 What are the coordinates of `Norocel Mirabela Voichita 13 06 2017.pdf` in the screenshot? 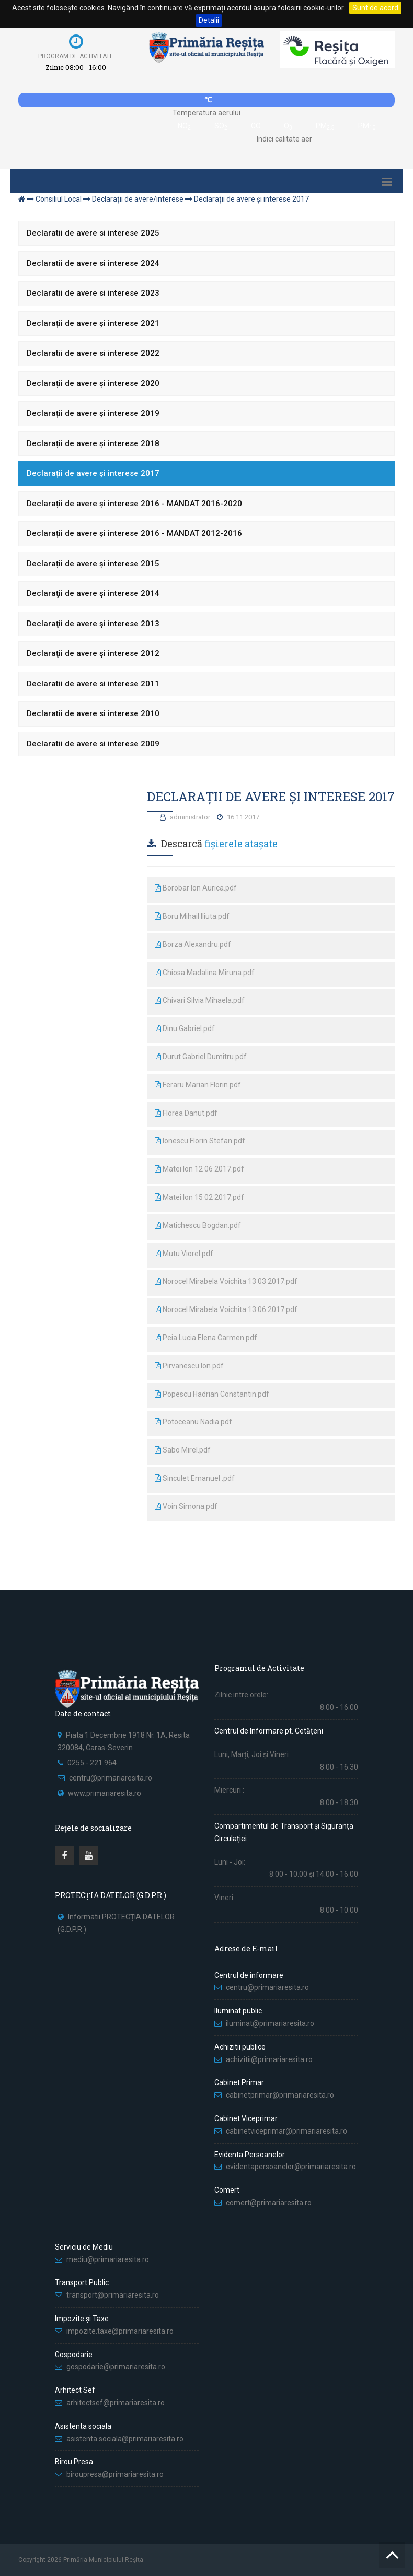 It's located at (226, 1309).